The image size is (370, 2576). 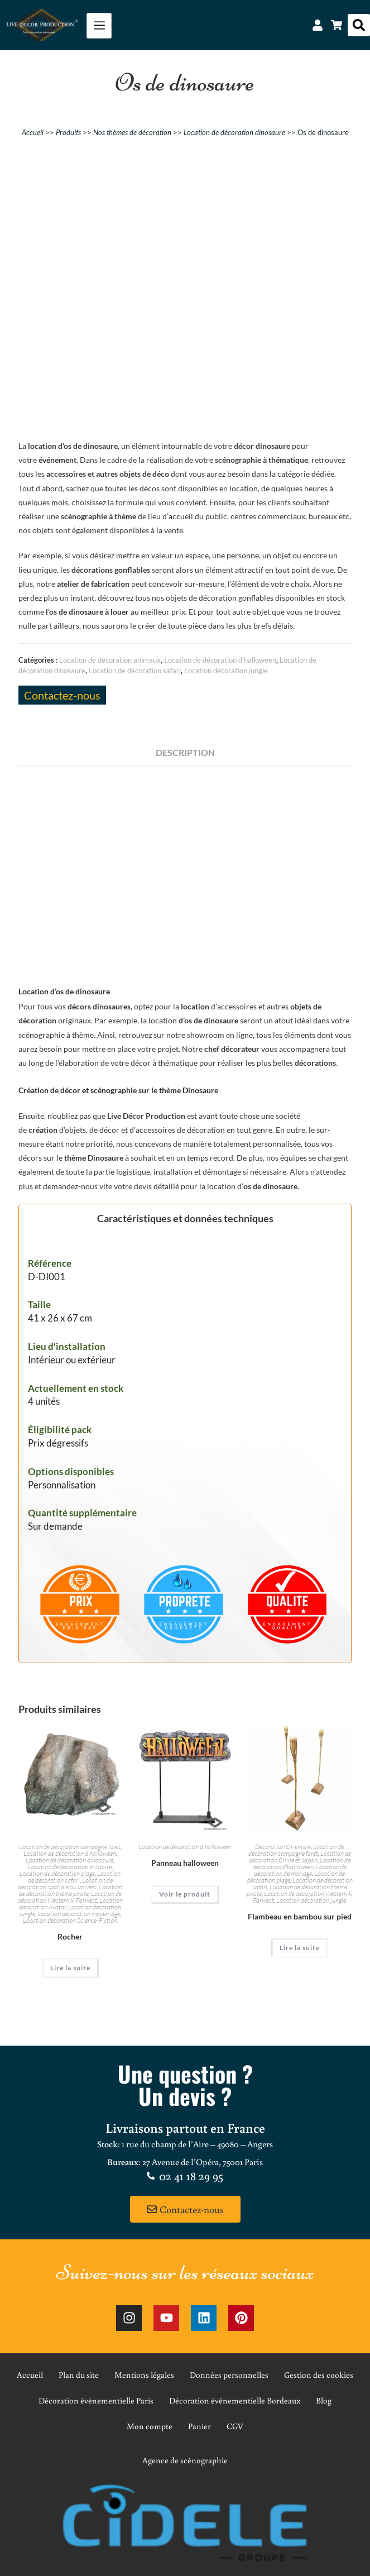 What do you see at coordinates (185, 2460) in the screenshot?
I see `Agence de scénographie` at bounding box center [185, 2460].